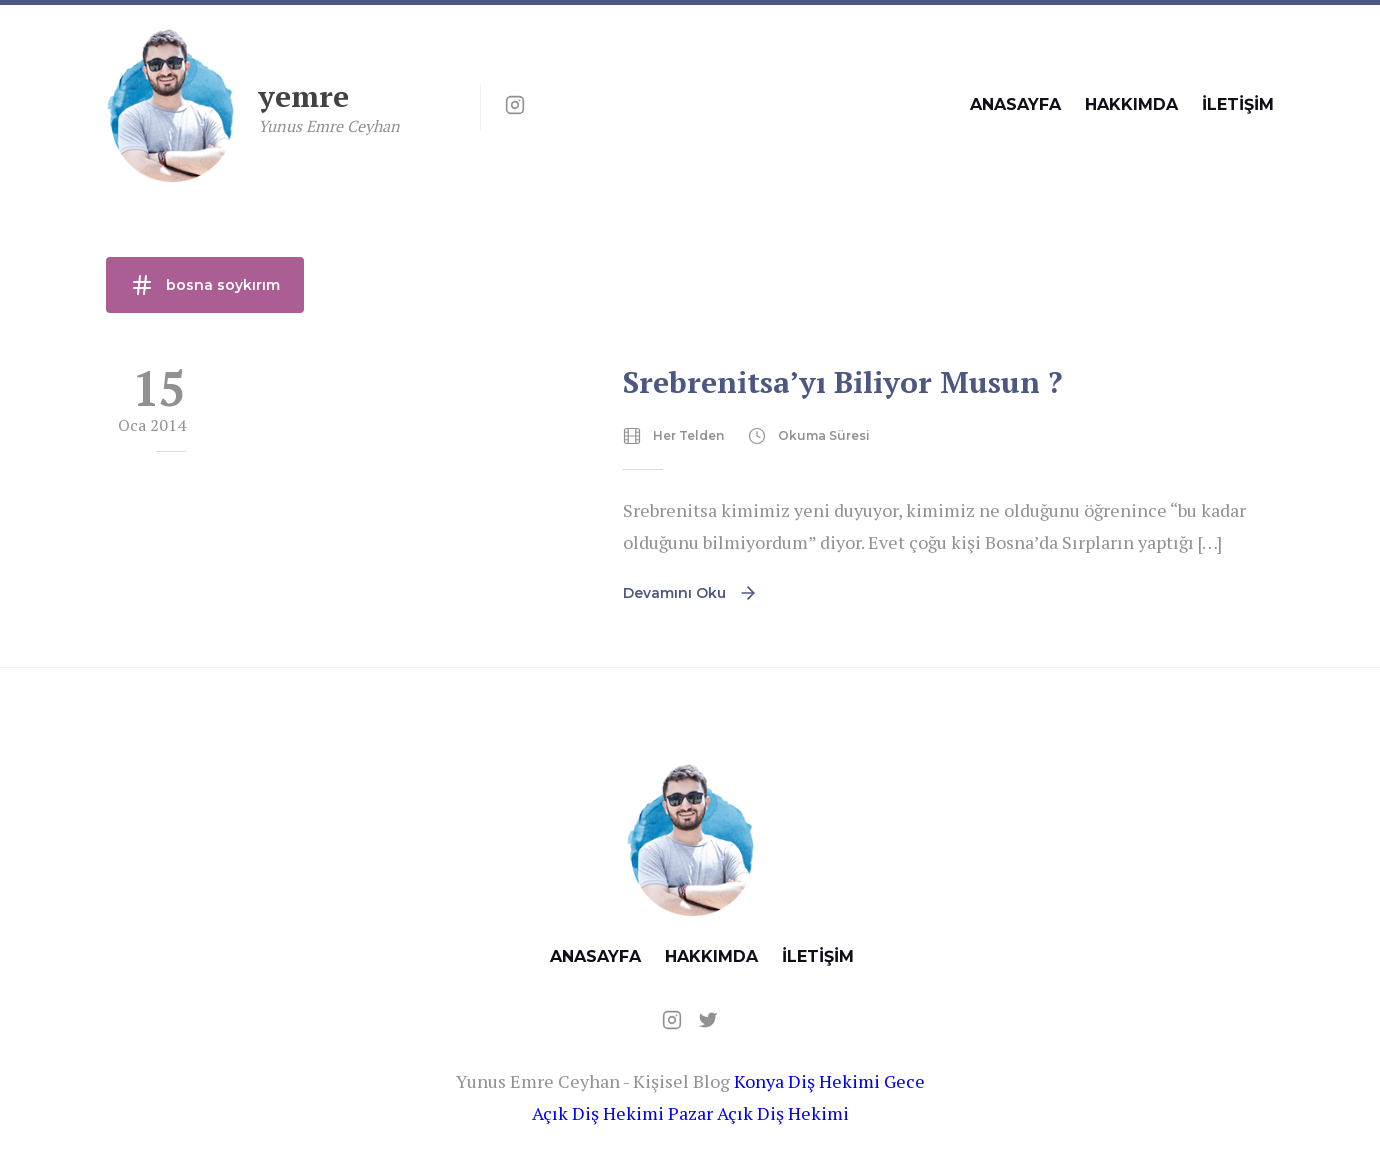  What do you see at coordinates (758, 1113) in the screenshot?
I see `Pazar Açık Diş Hekimi` at bounding box center [758, 1113].